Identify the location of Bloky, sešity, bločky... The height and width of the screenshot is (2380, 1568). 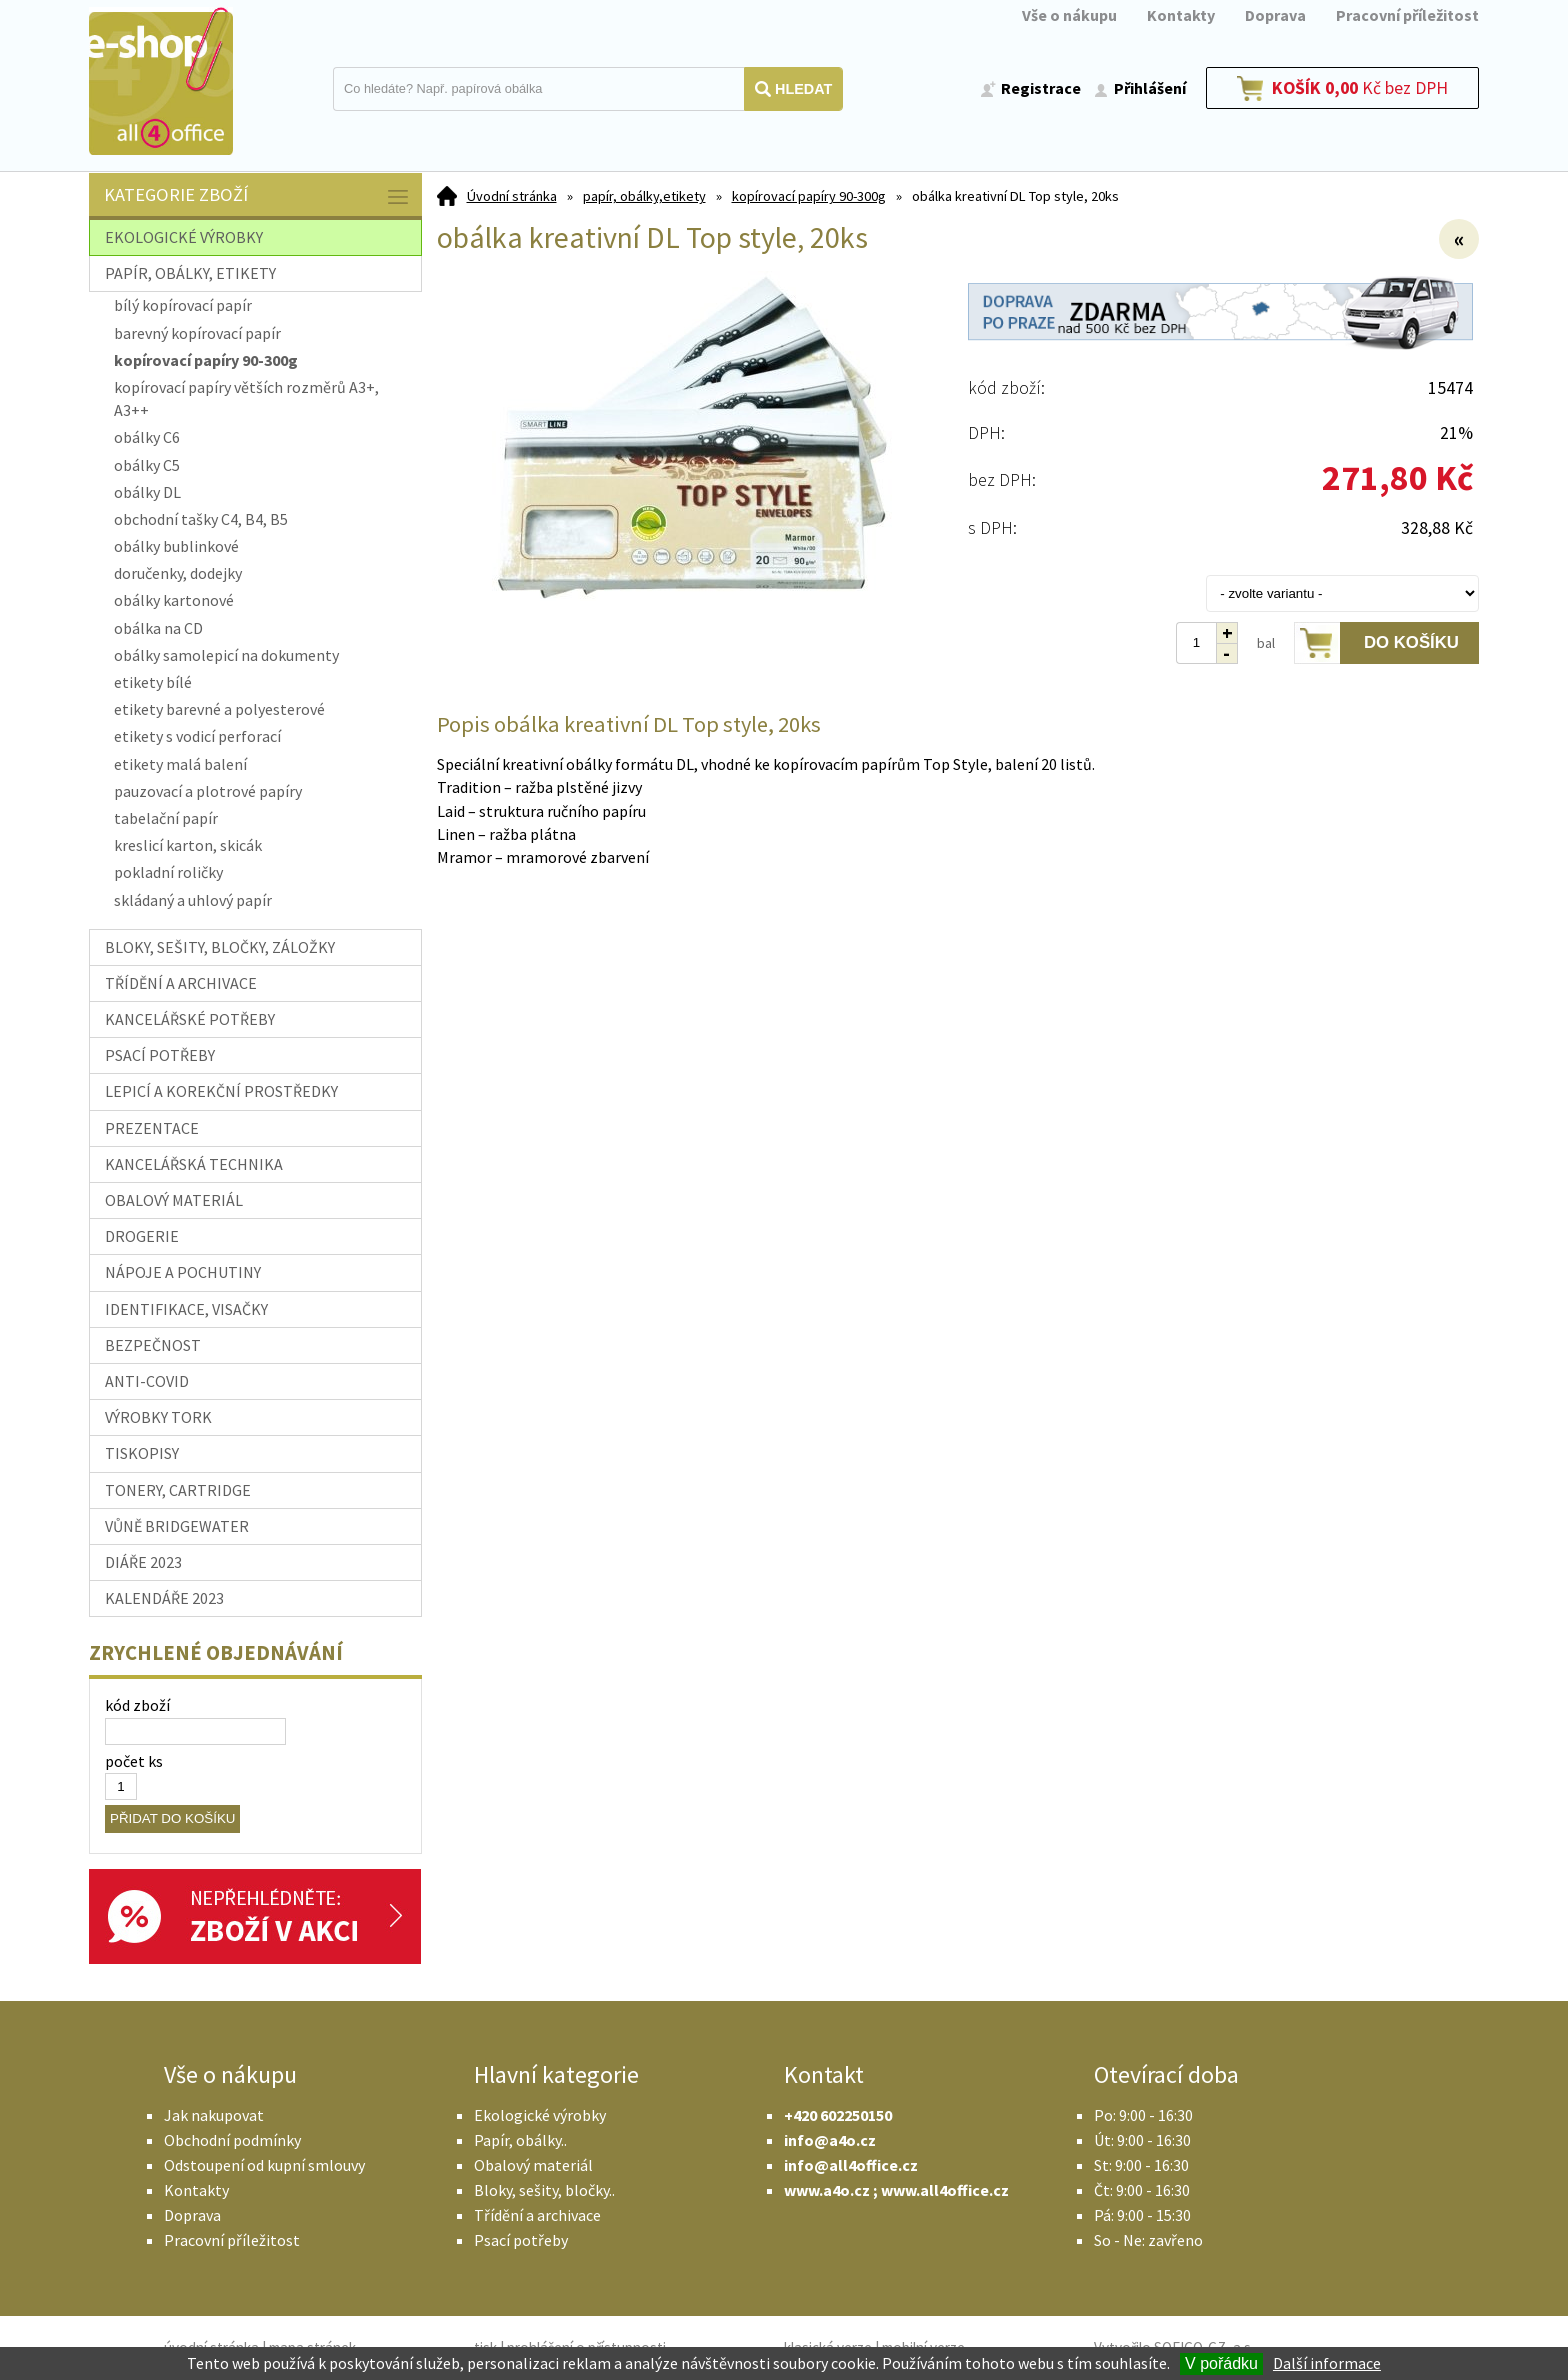
(544, 2190).